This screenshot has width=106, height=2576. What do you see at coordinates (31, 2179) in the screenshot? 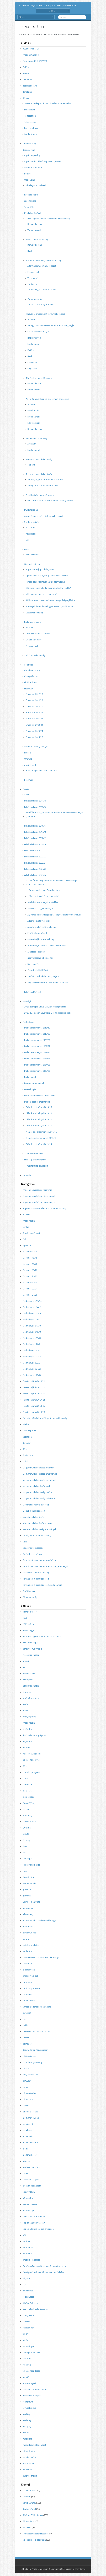
I see `Művészet és sport` at bounding box center [31, 2179].